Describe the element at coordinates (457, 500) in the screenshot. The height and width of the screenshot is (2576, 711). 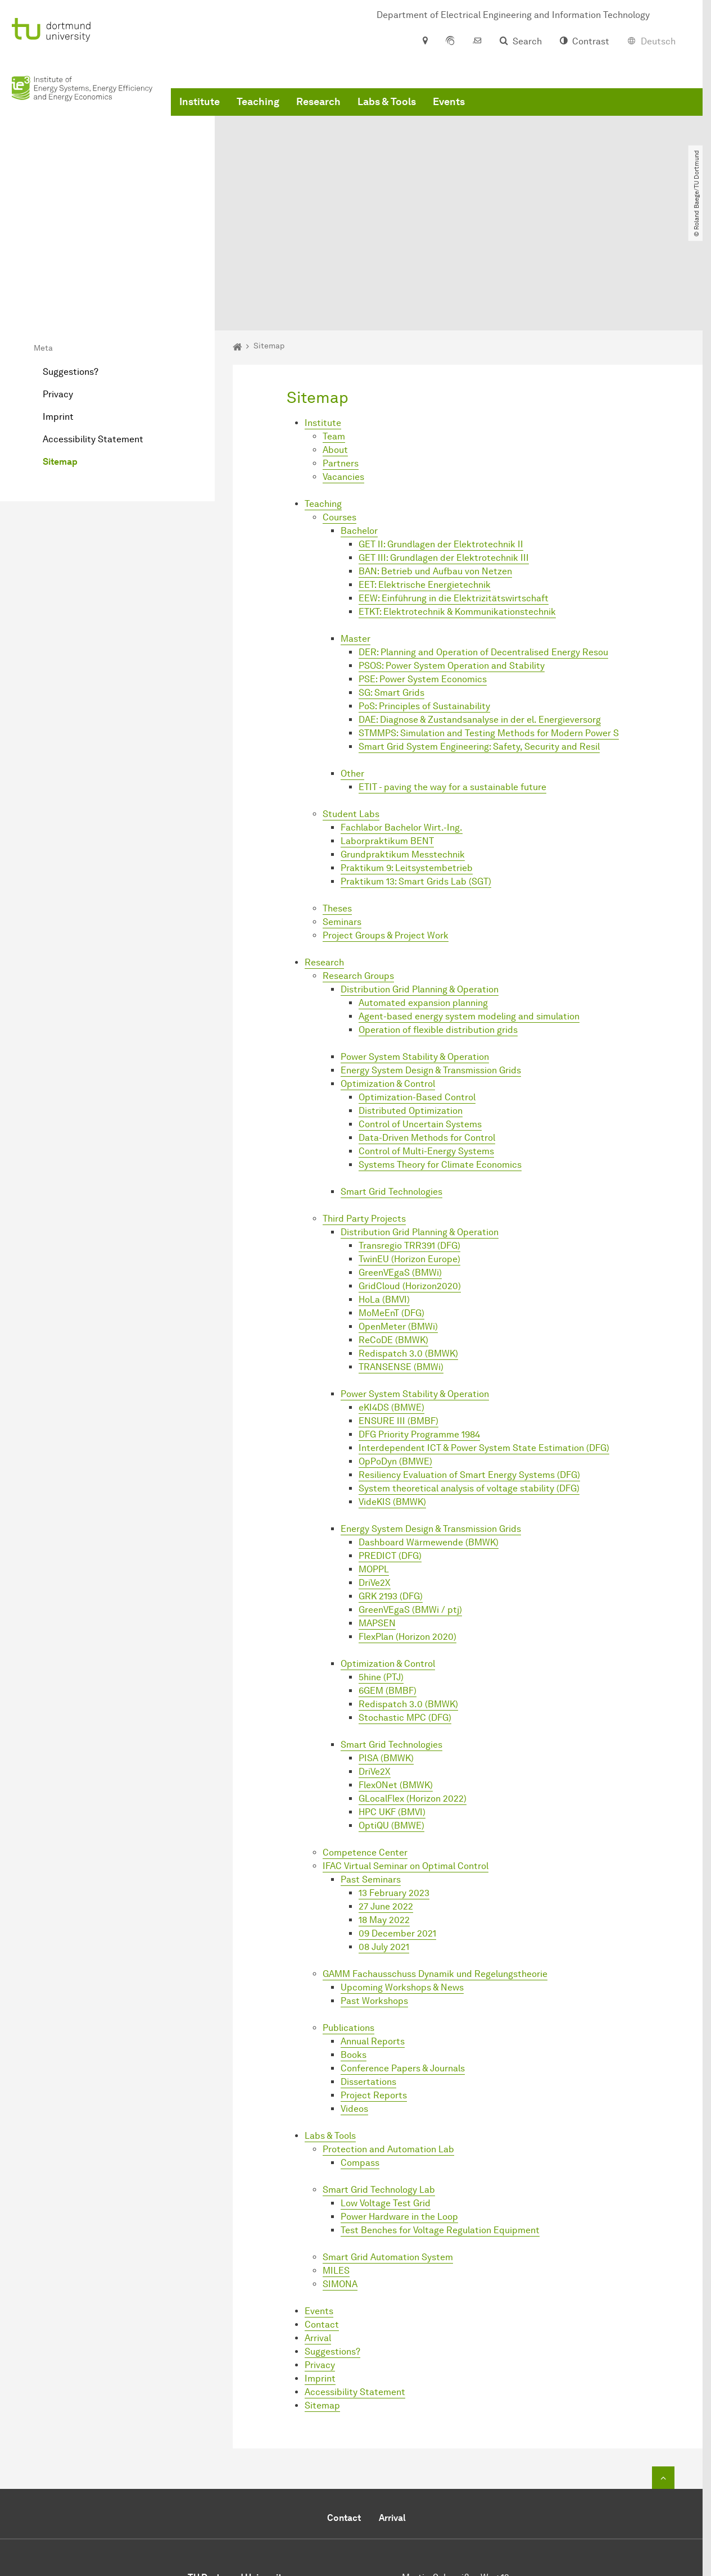
I see `ETKT: Elektrotechnik & Kommunikationstechnik` at that location.